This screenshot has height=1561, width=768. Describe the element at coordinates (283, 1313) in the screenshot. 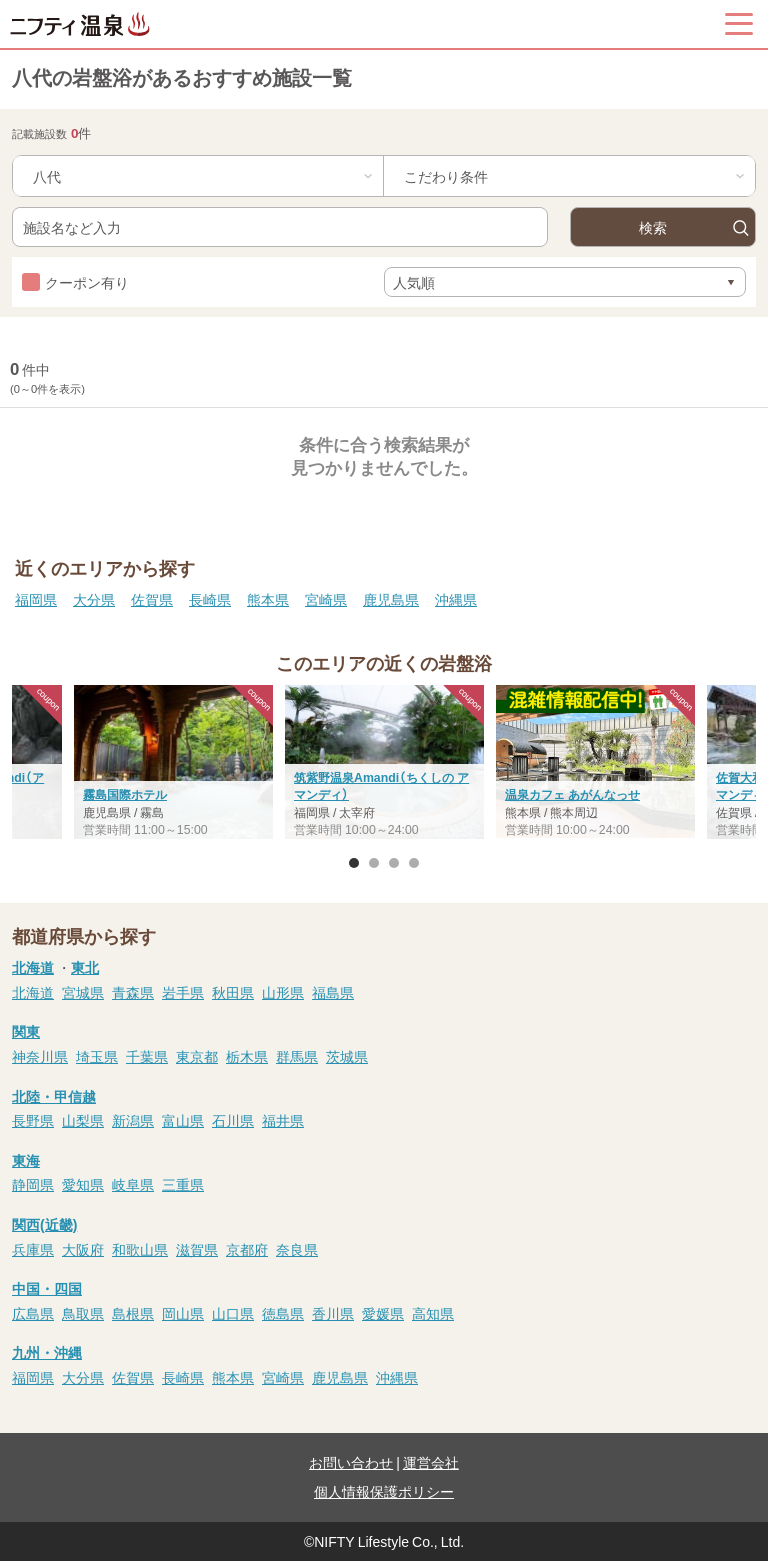

I see `徳島県` at that location.